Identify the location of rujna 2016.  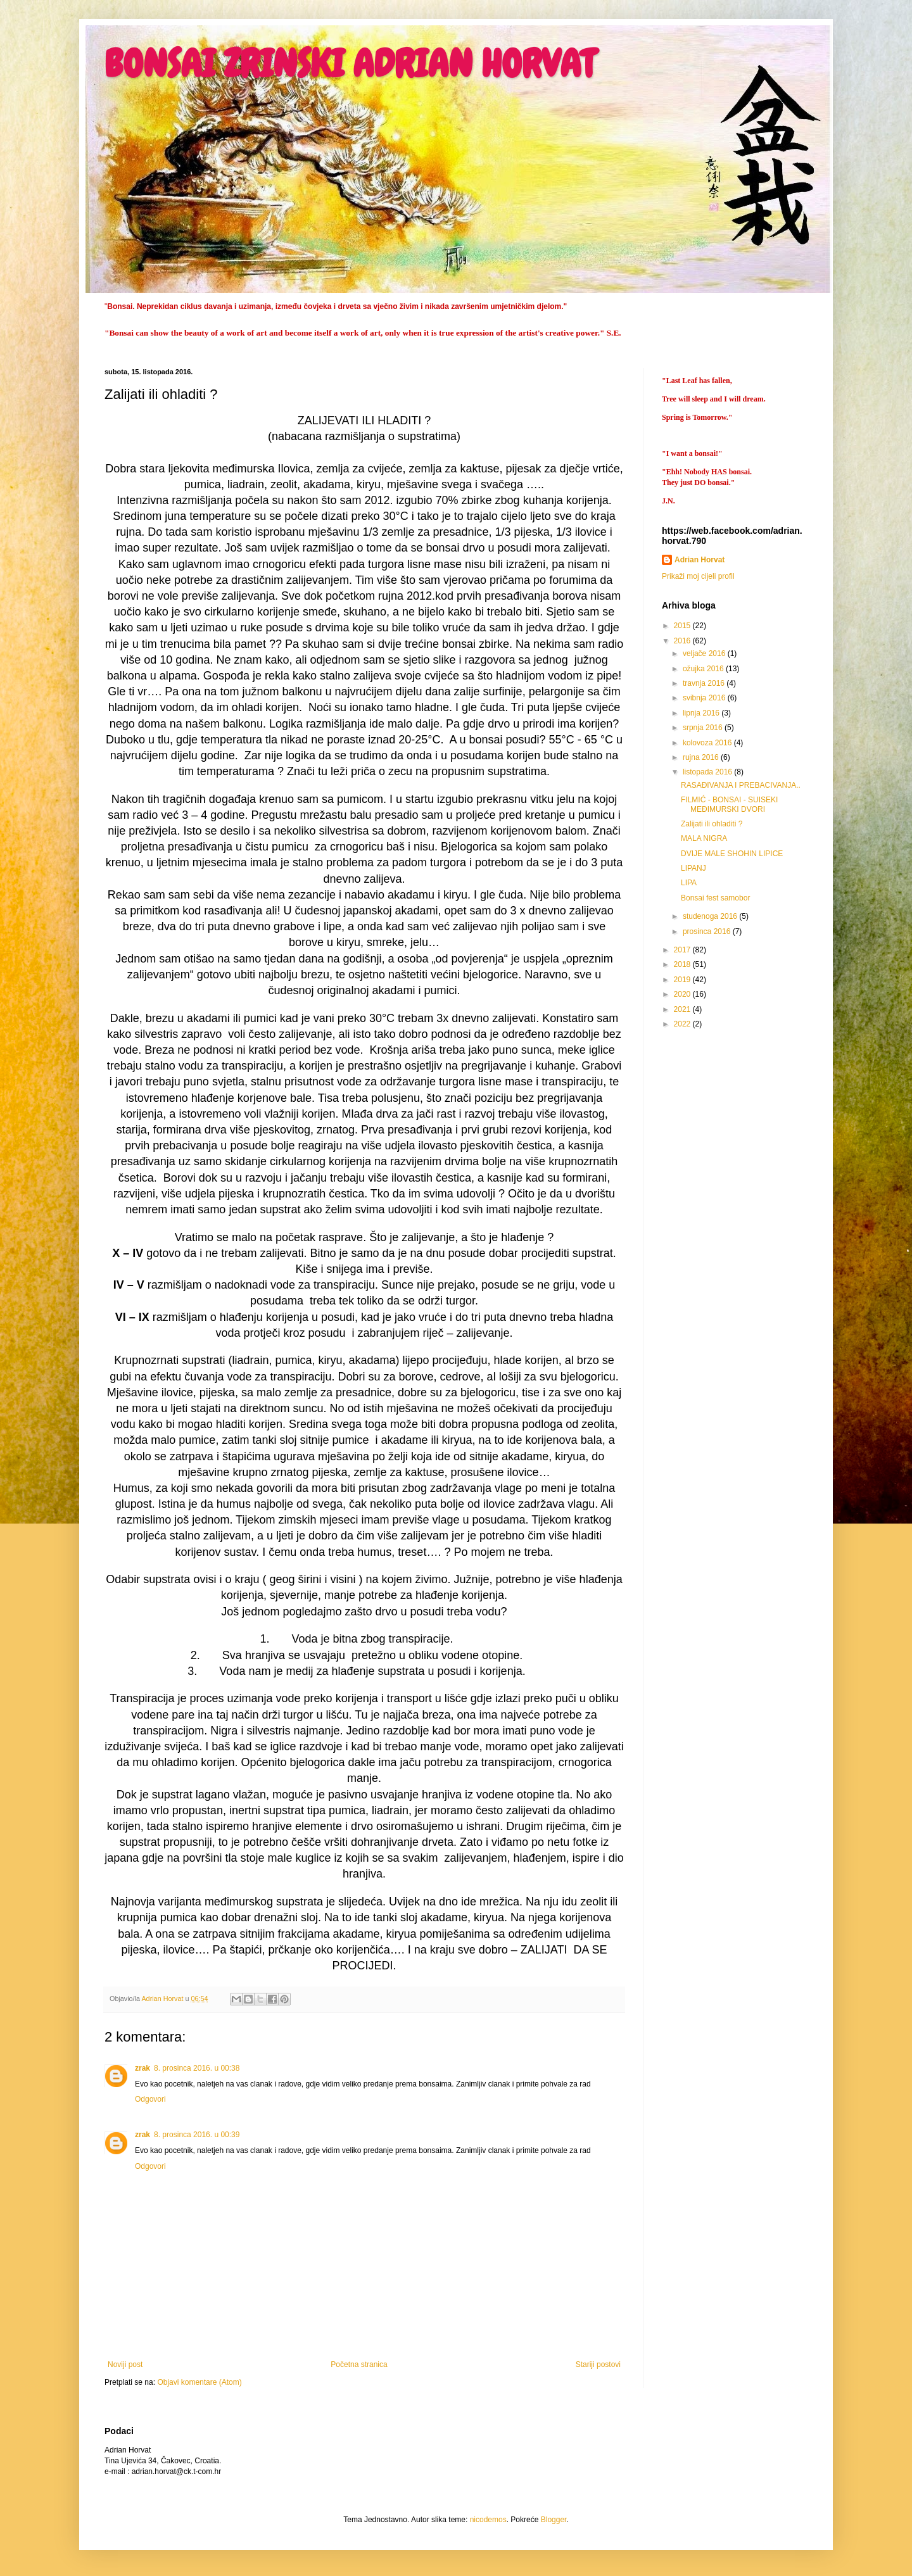
(702, 757).